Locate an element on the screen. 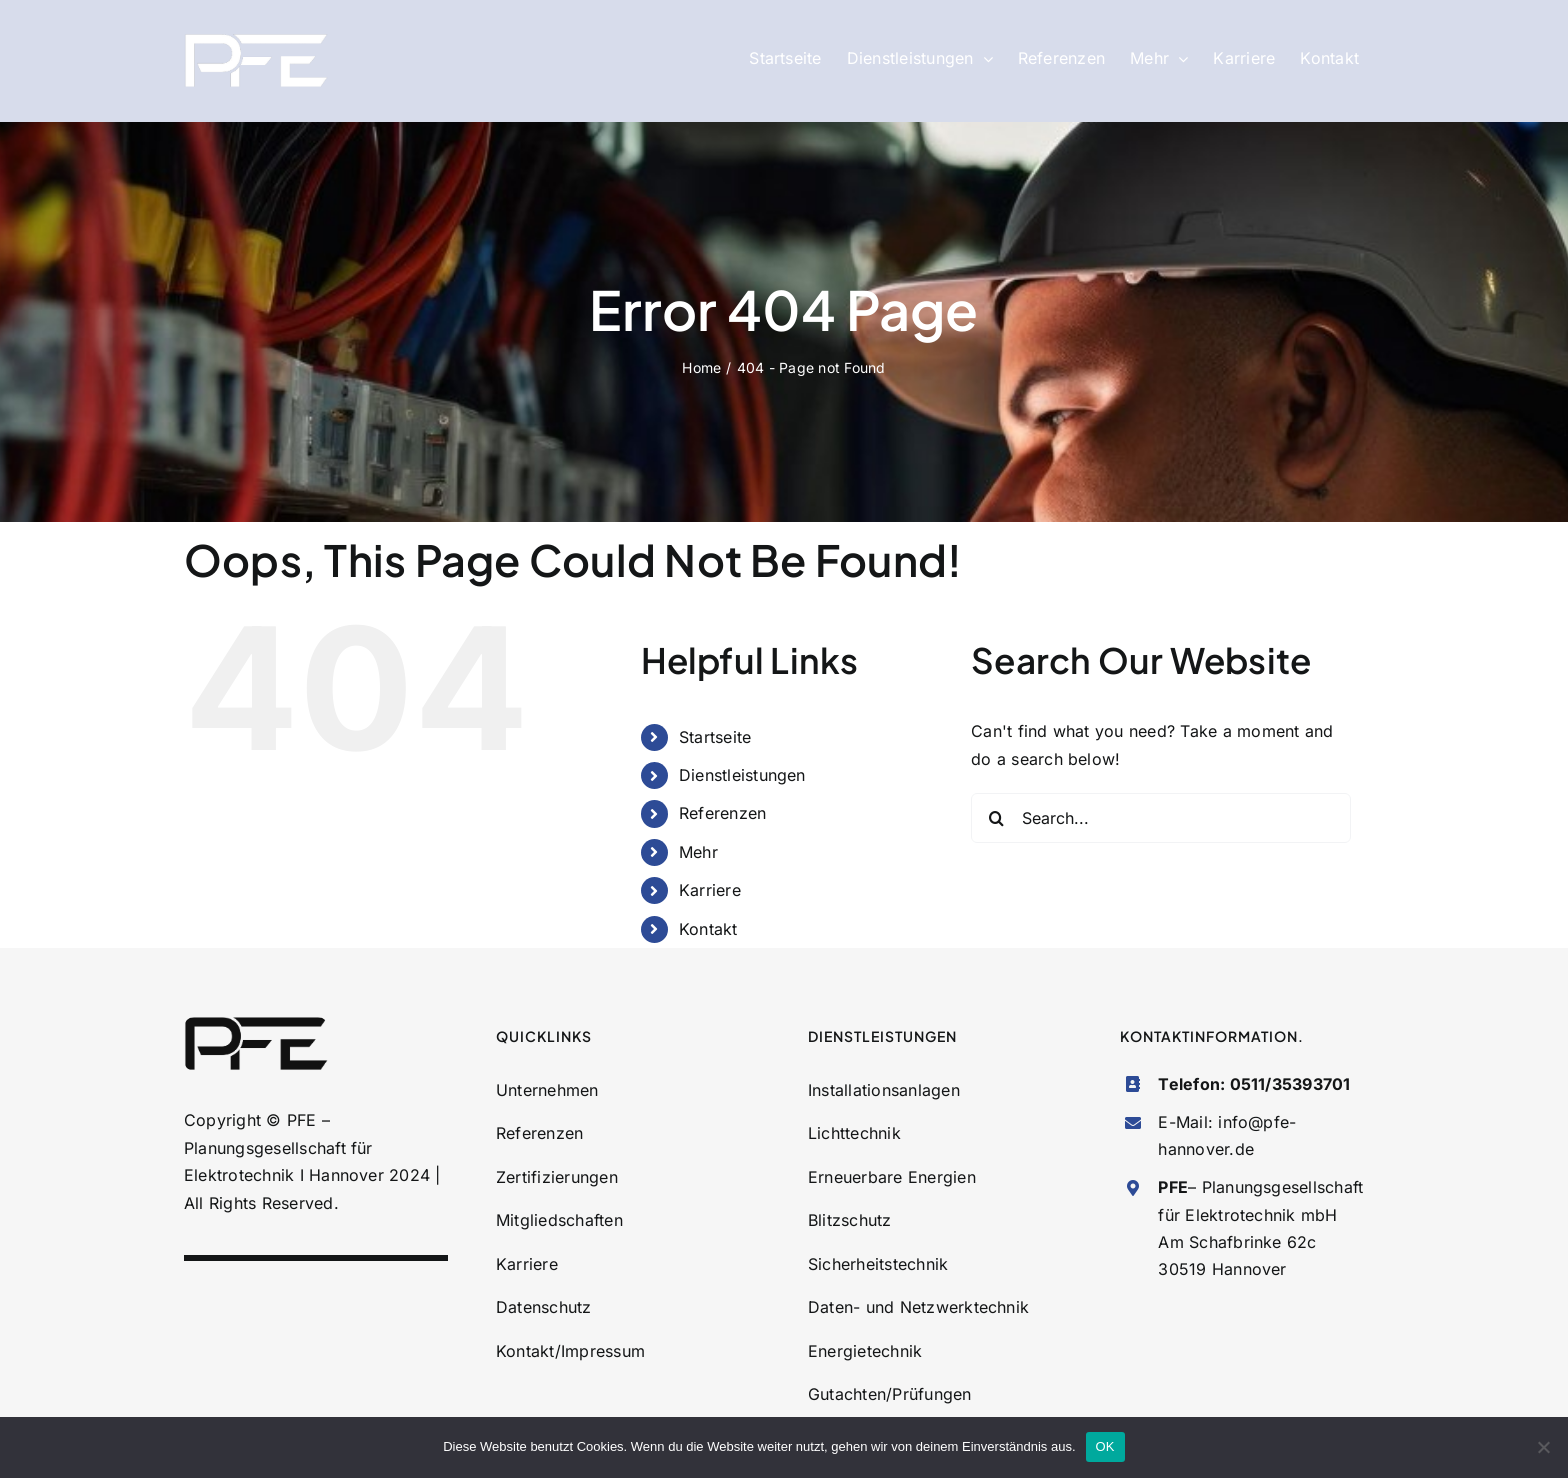 The image size is (1568, 1478). Kontakt is located at coordinates (708, 929).